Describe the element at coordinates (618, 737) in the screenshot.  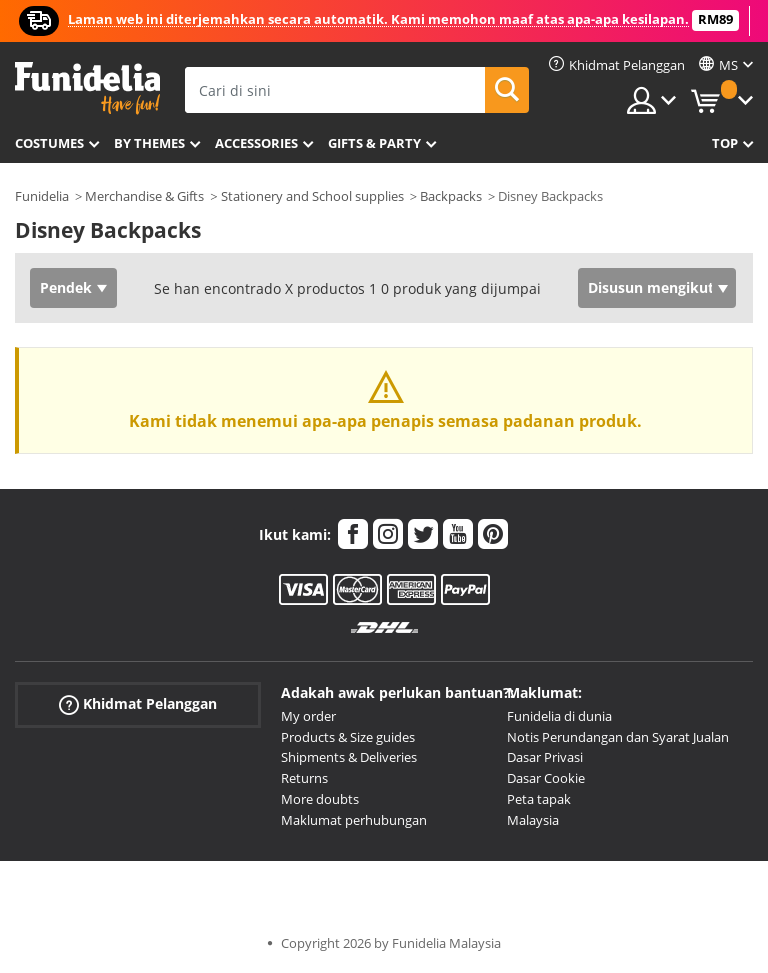
I see `Notis Perundangan dan Syarat Jualan` at that location.